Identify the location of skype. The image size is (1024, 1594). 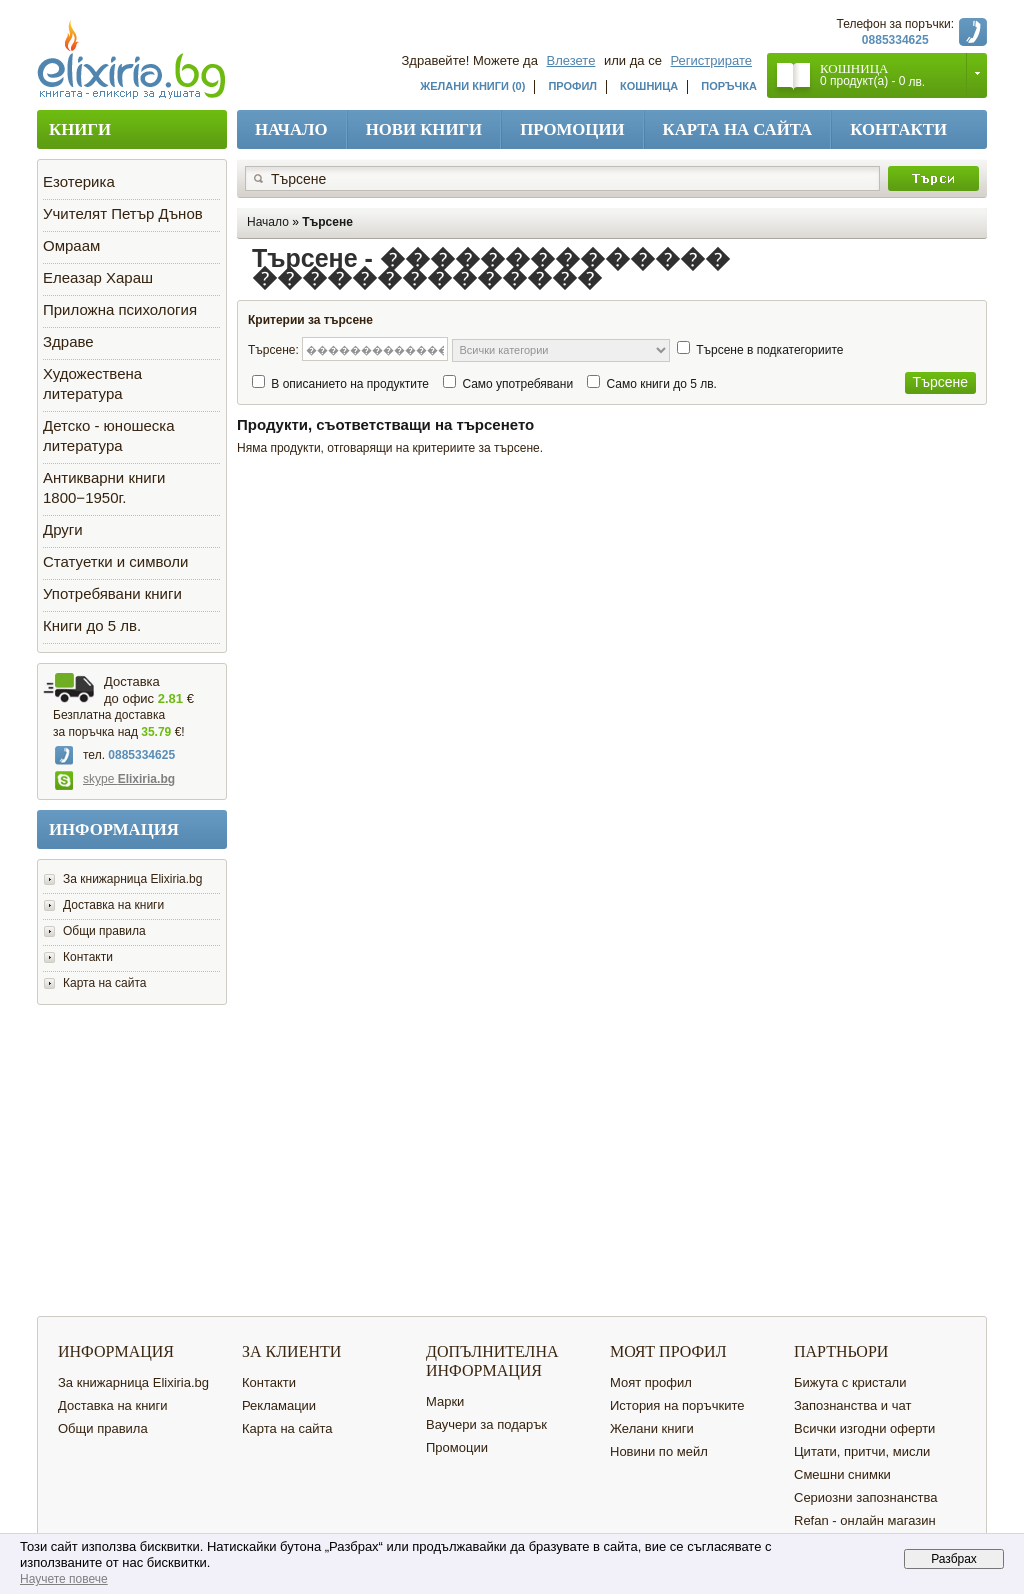
(115, 779).